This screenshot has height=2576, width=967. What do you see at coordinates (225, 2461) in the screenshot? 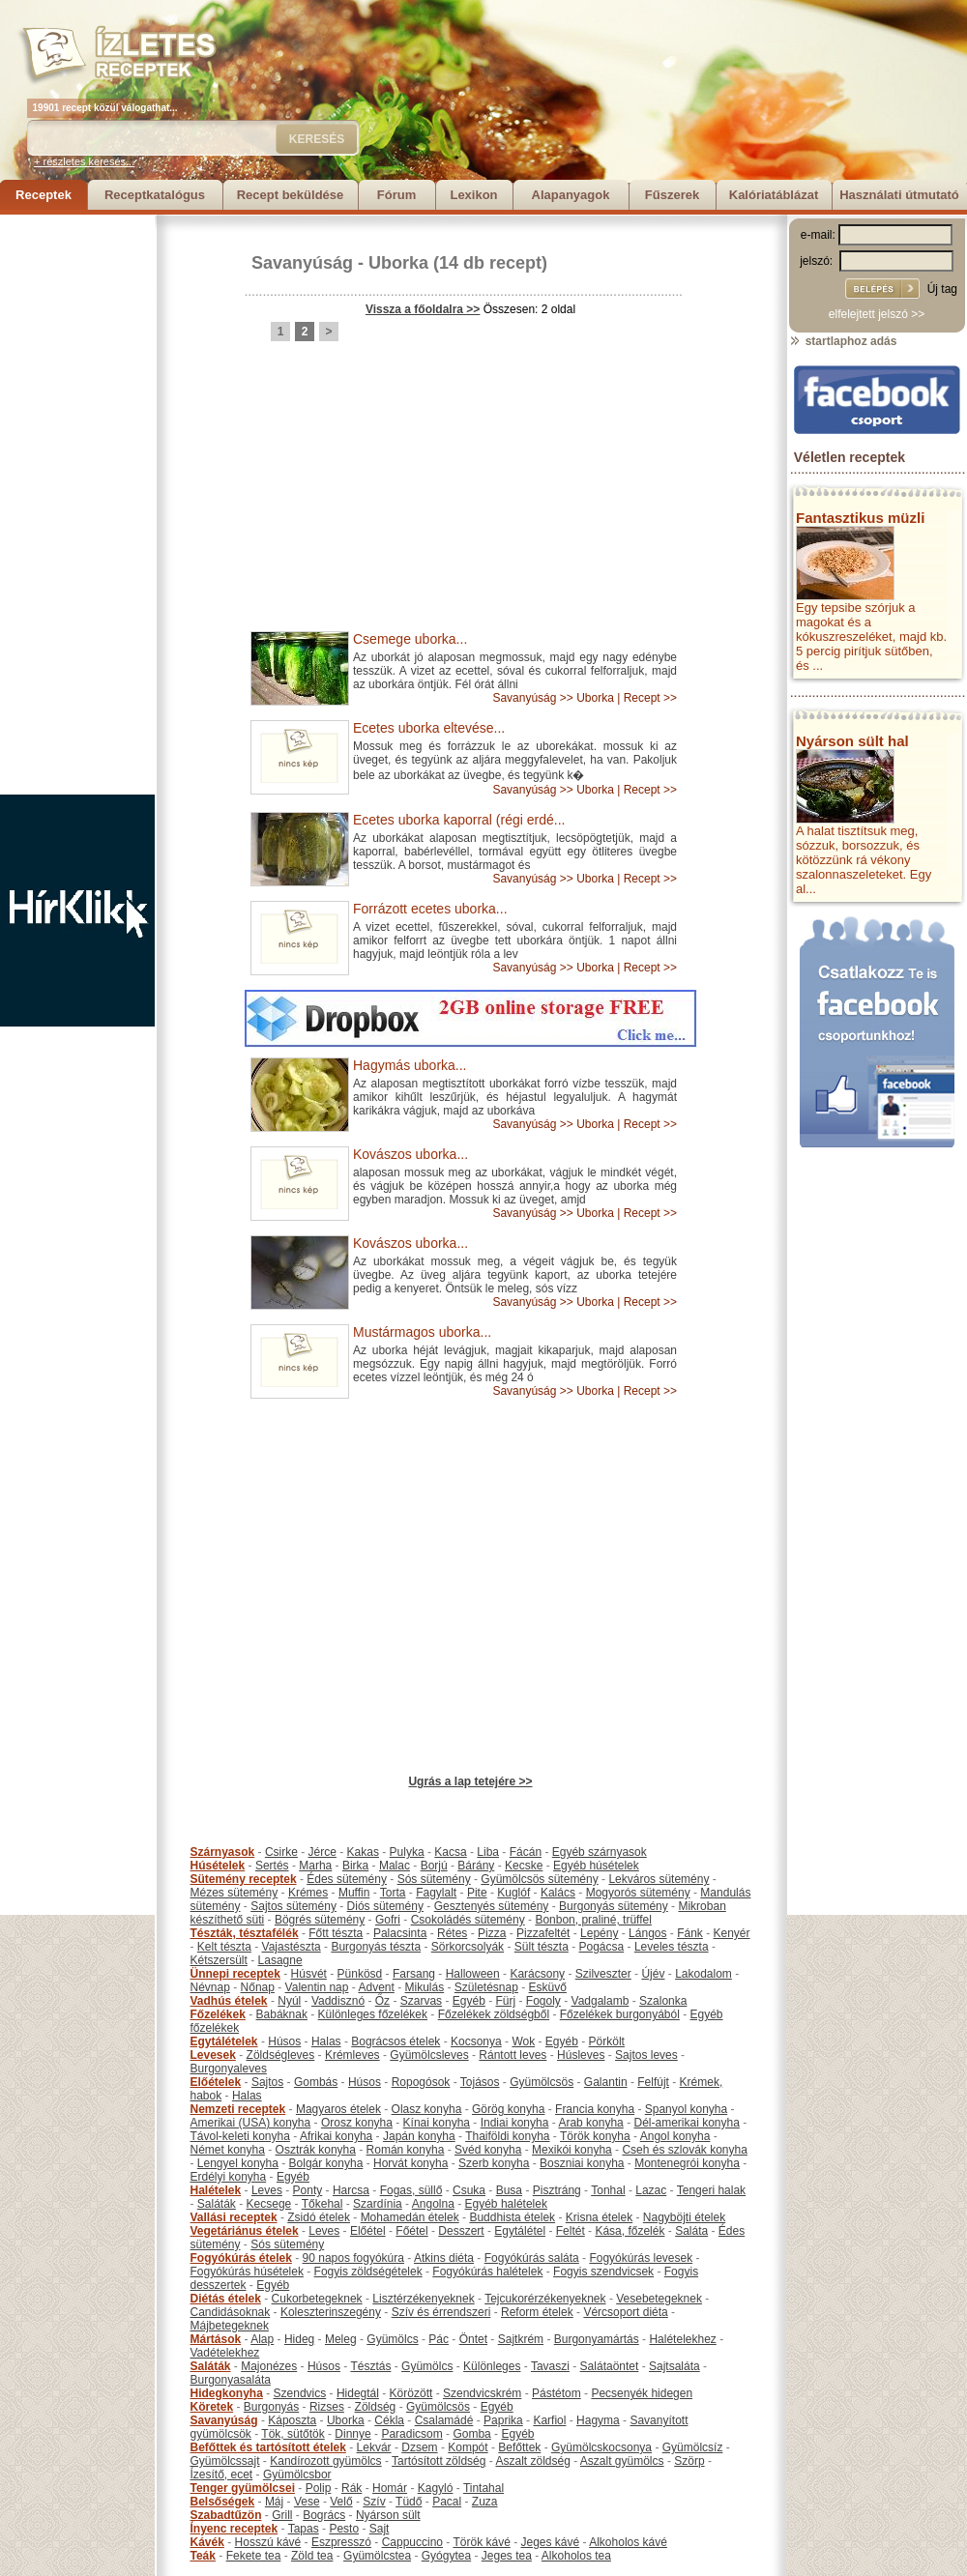
I see `Gyümölcssajt` at bounding box center [225, 2461].